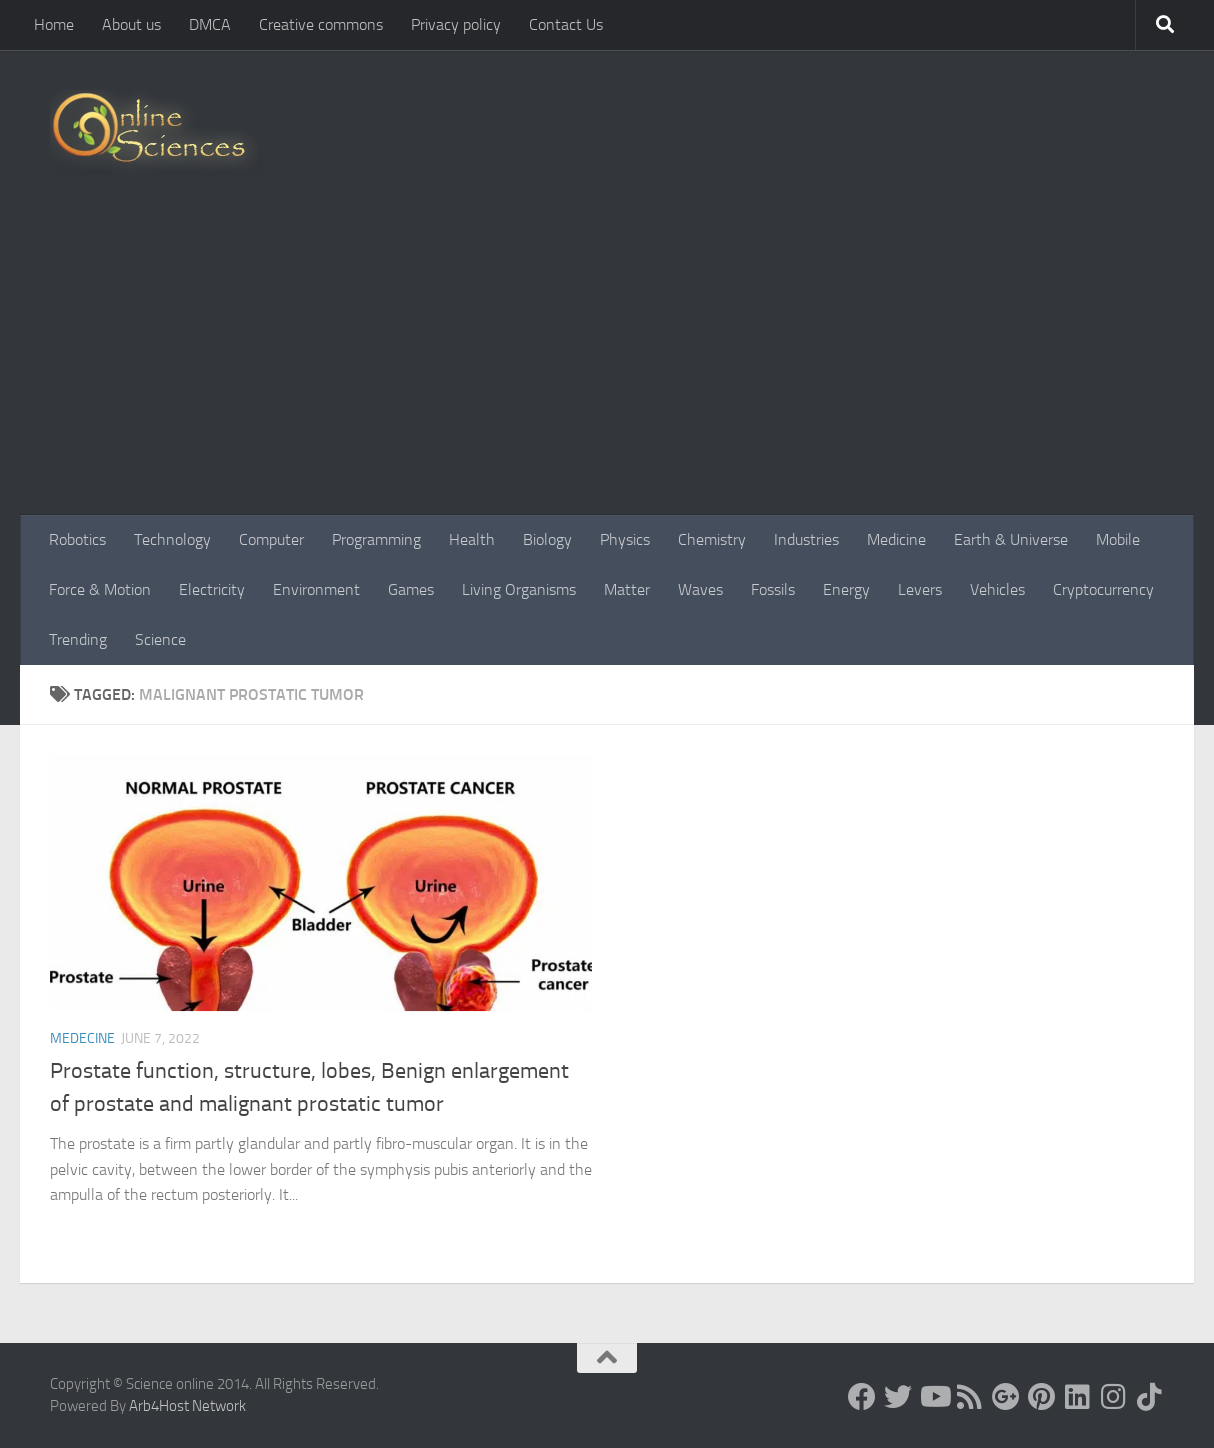 The image size is (1214, 1448). I want to click on Computer, so click(271, 539).